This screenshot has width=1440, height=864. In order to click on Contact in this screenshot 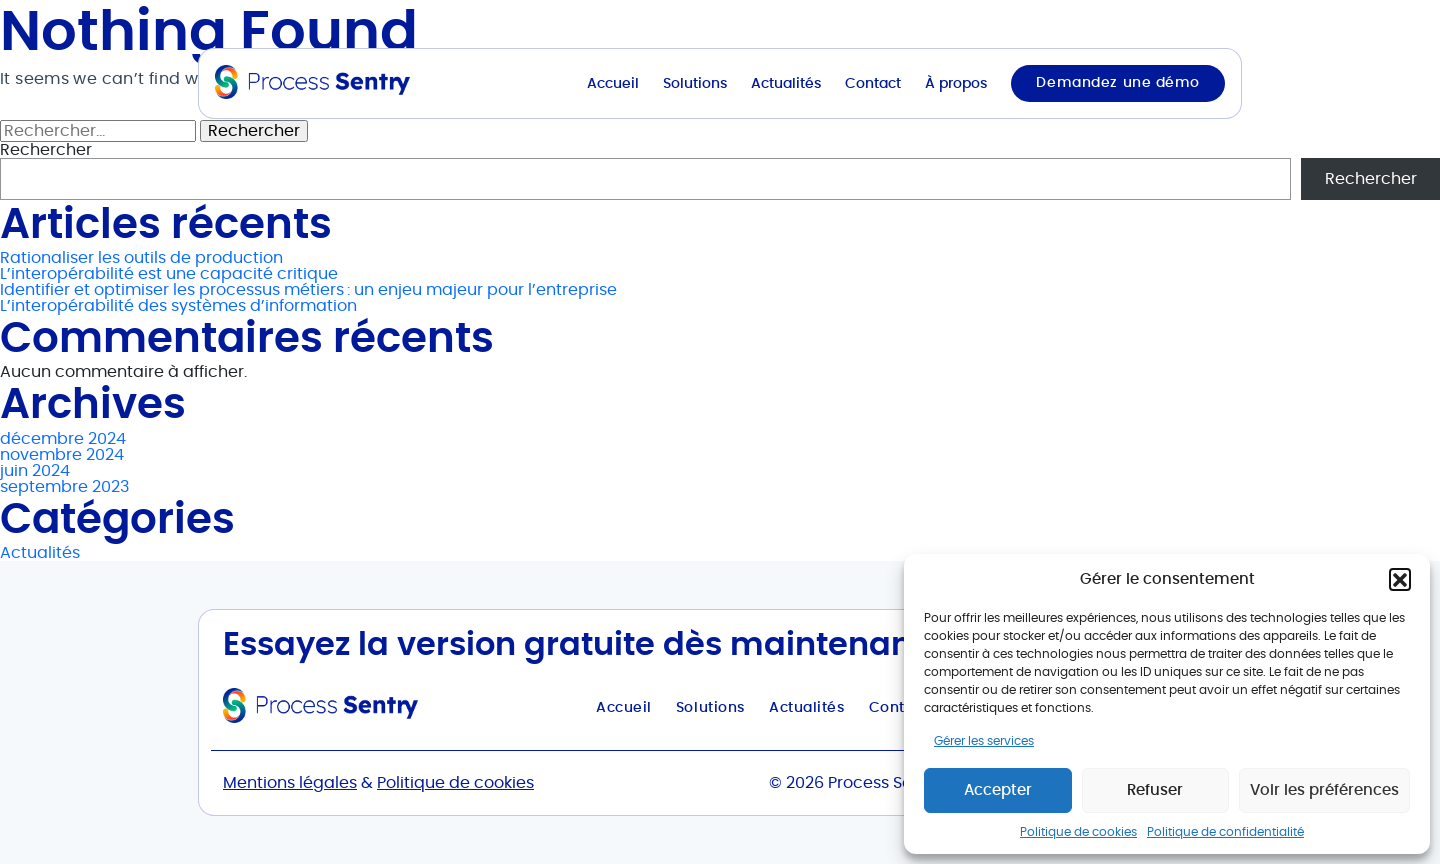, I will do `click(873, 84)`.